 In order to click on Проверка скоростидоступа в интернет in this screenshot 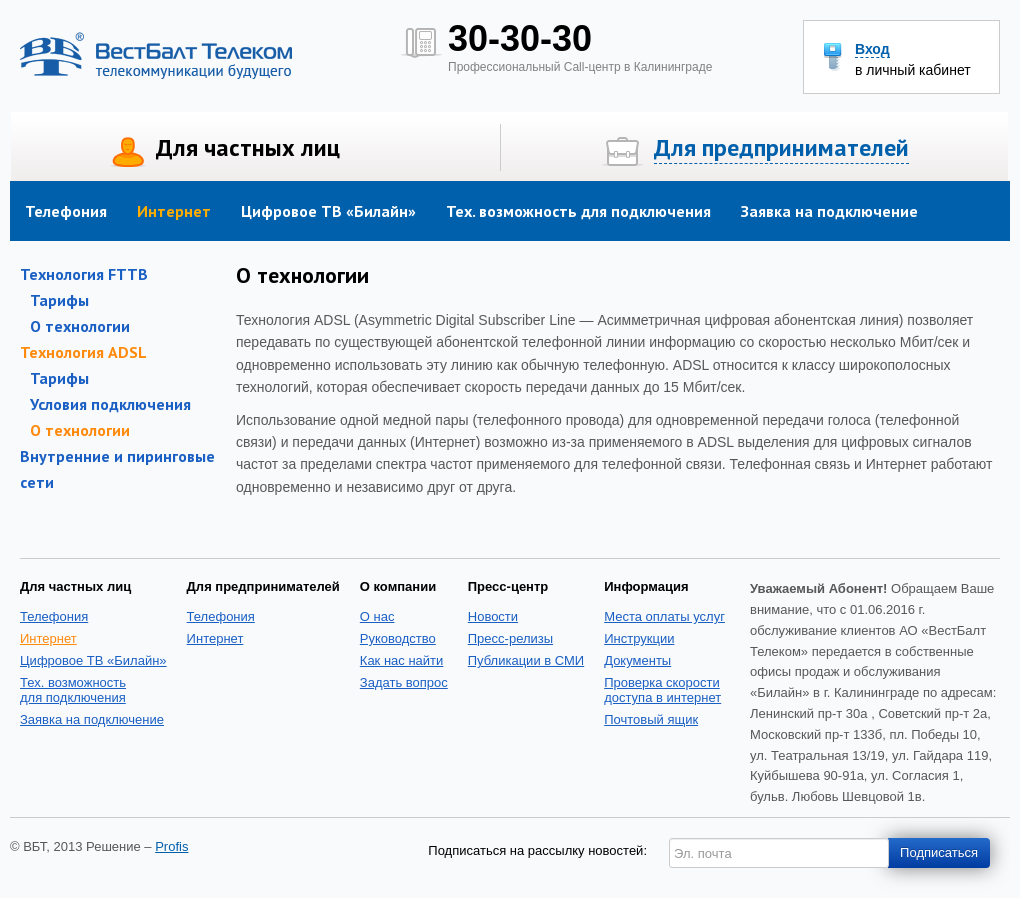, I will do `click(662, 690)`.